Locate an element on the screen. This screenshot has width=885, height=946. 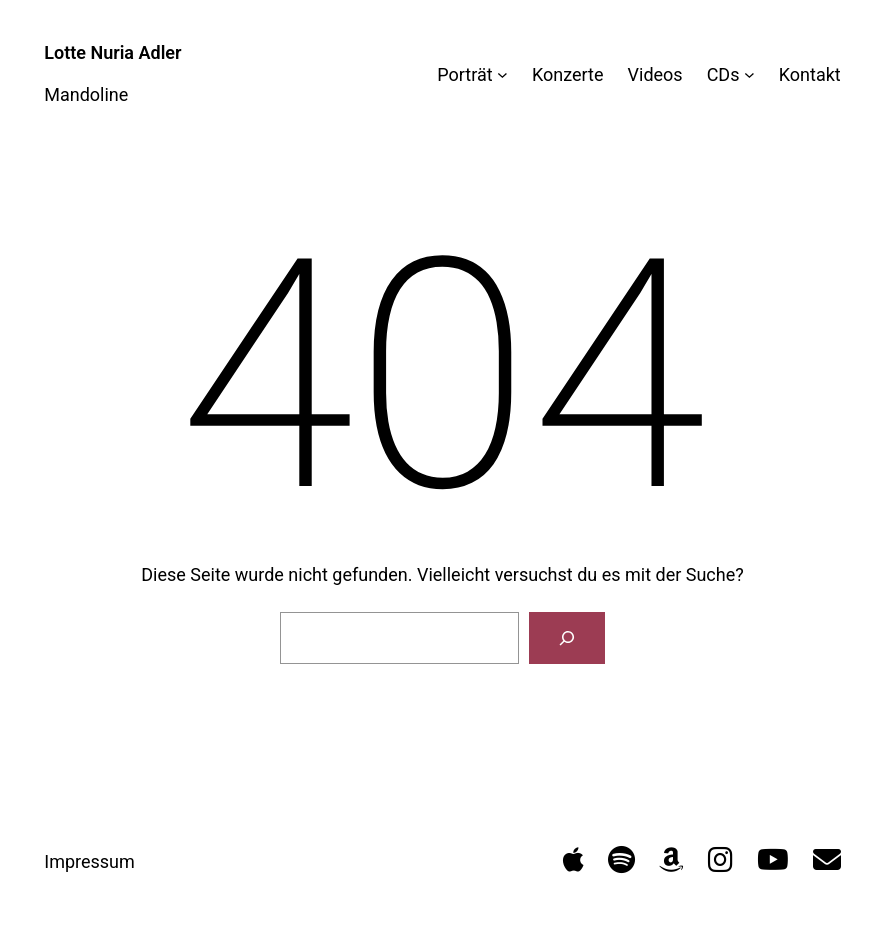
[Untermenü von Porträt] is located at coordinates (502, 74).